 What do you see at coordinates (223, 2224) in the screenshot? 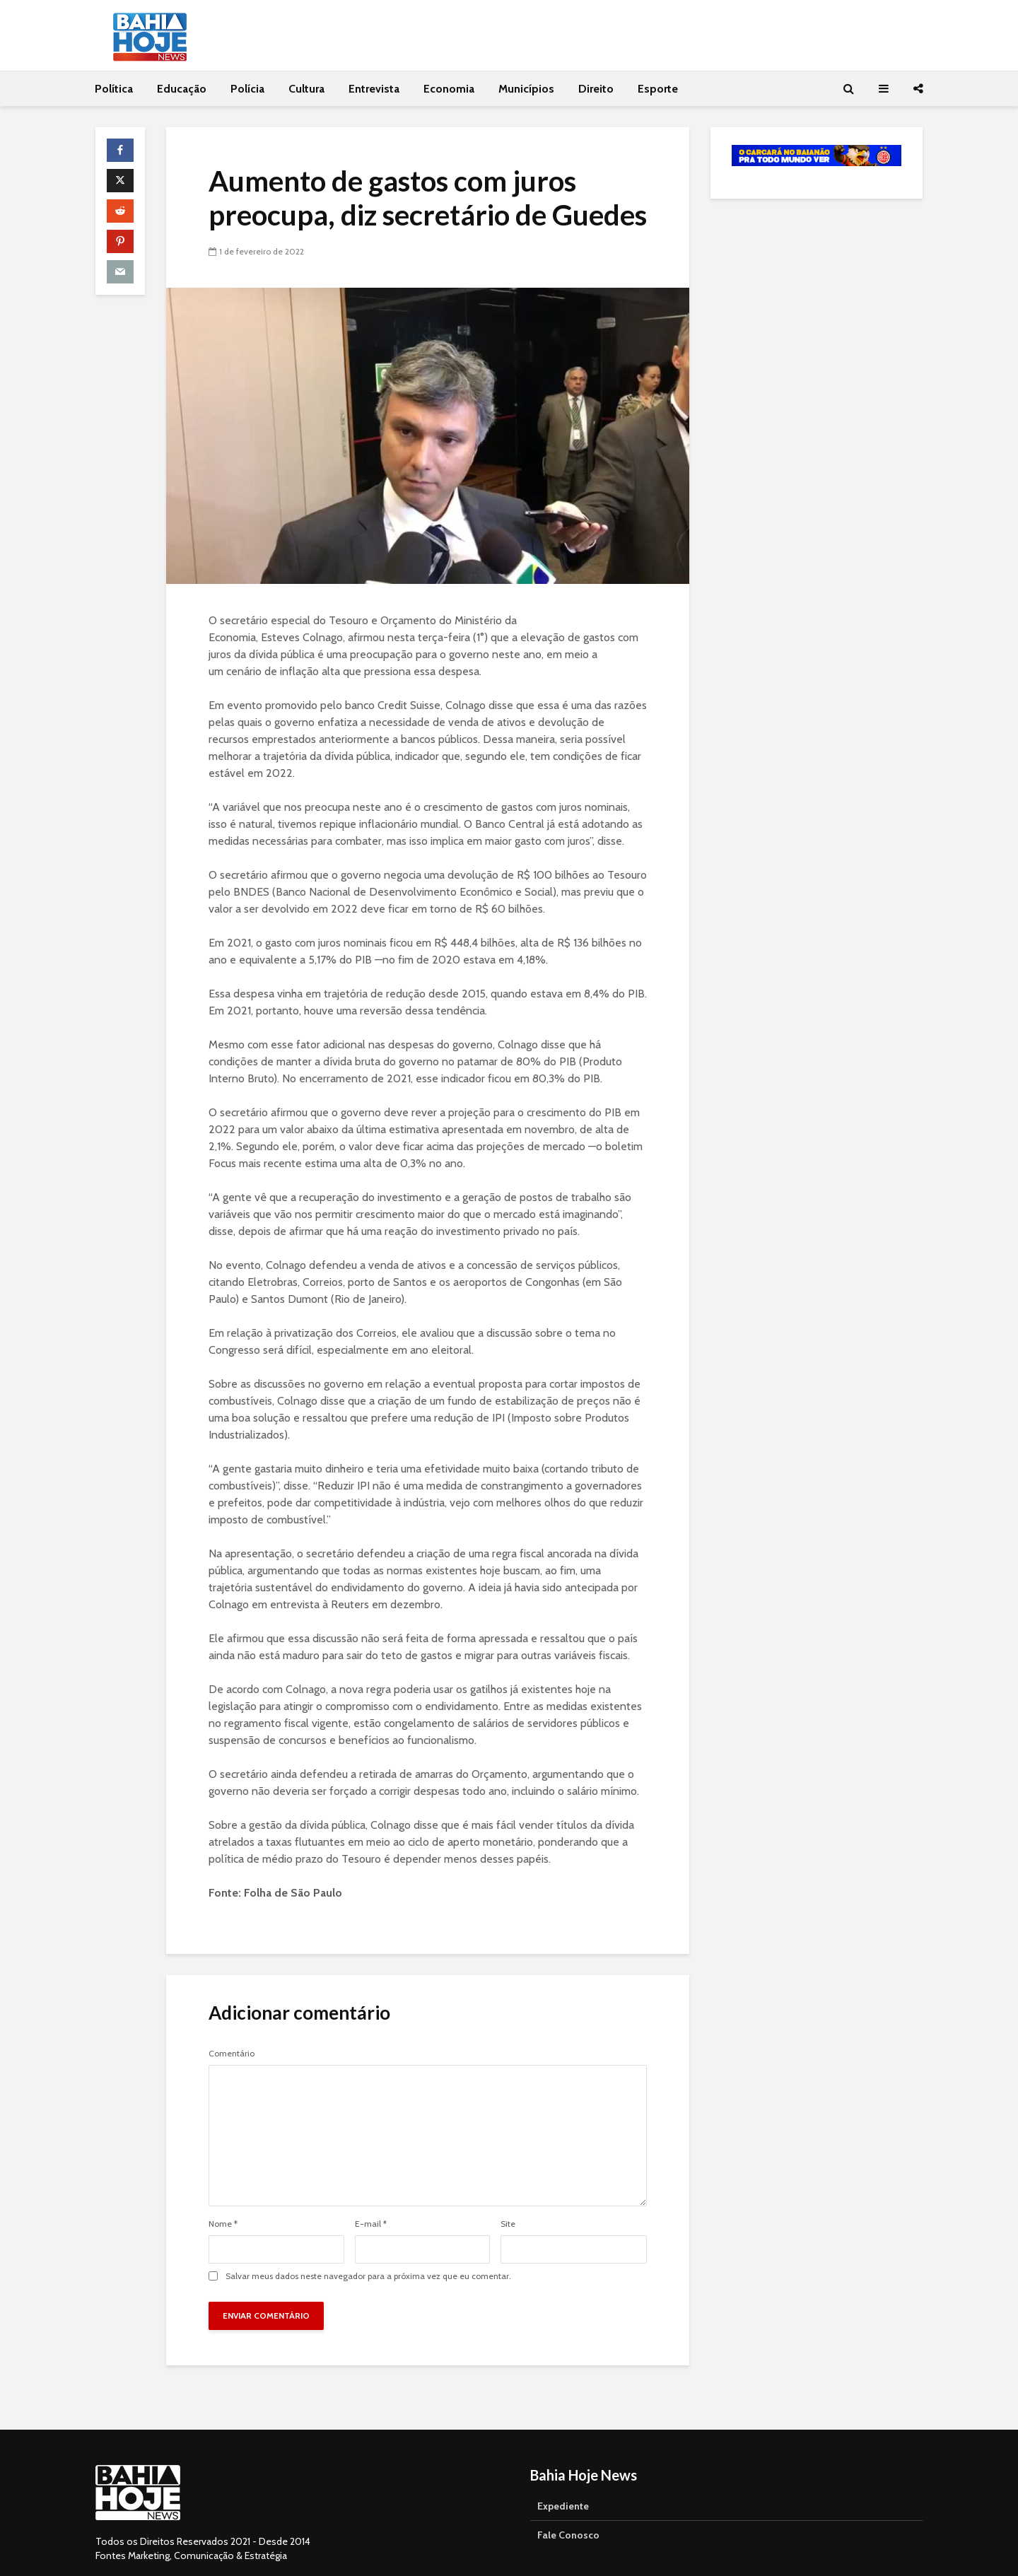
I see `Nome` at bounding box center [223, 2224].